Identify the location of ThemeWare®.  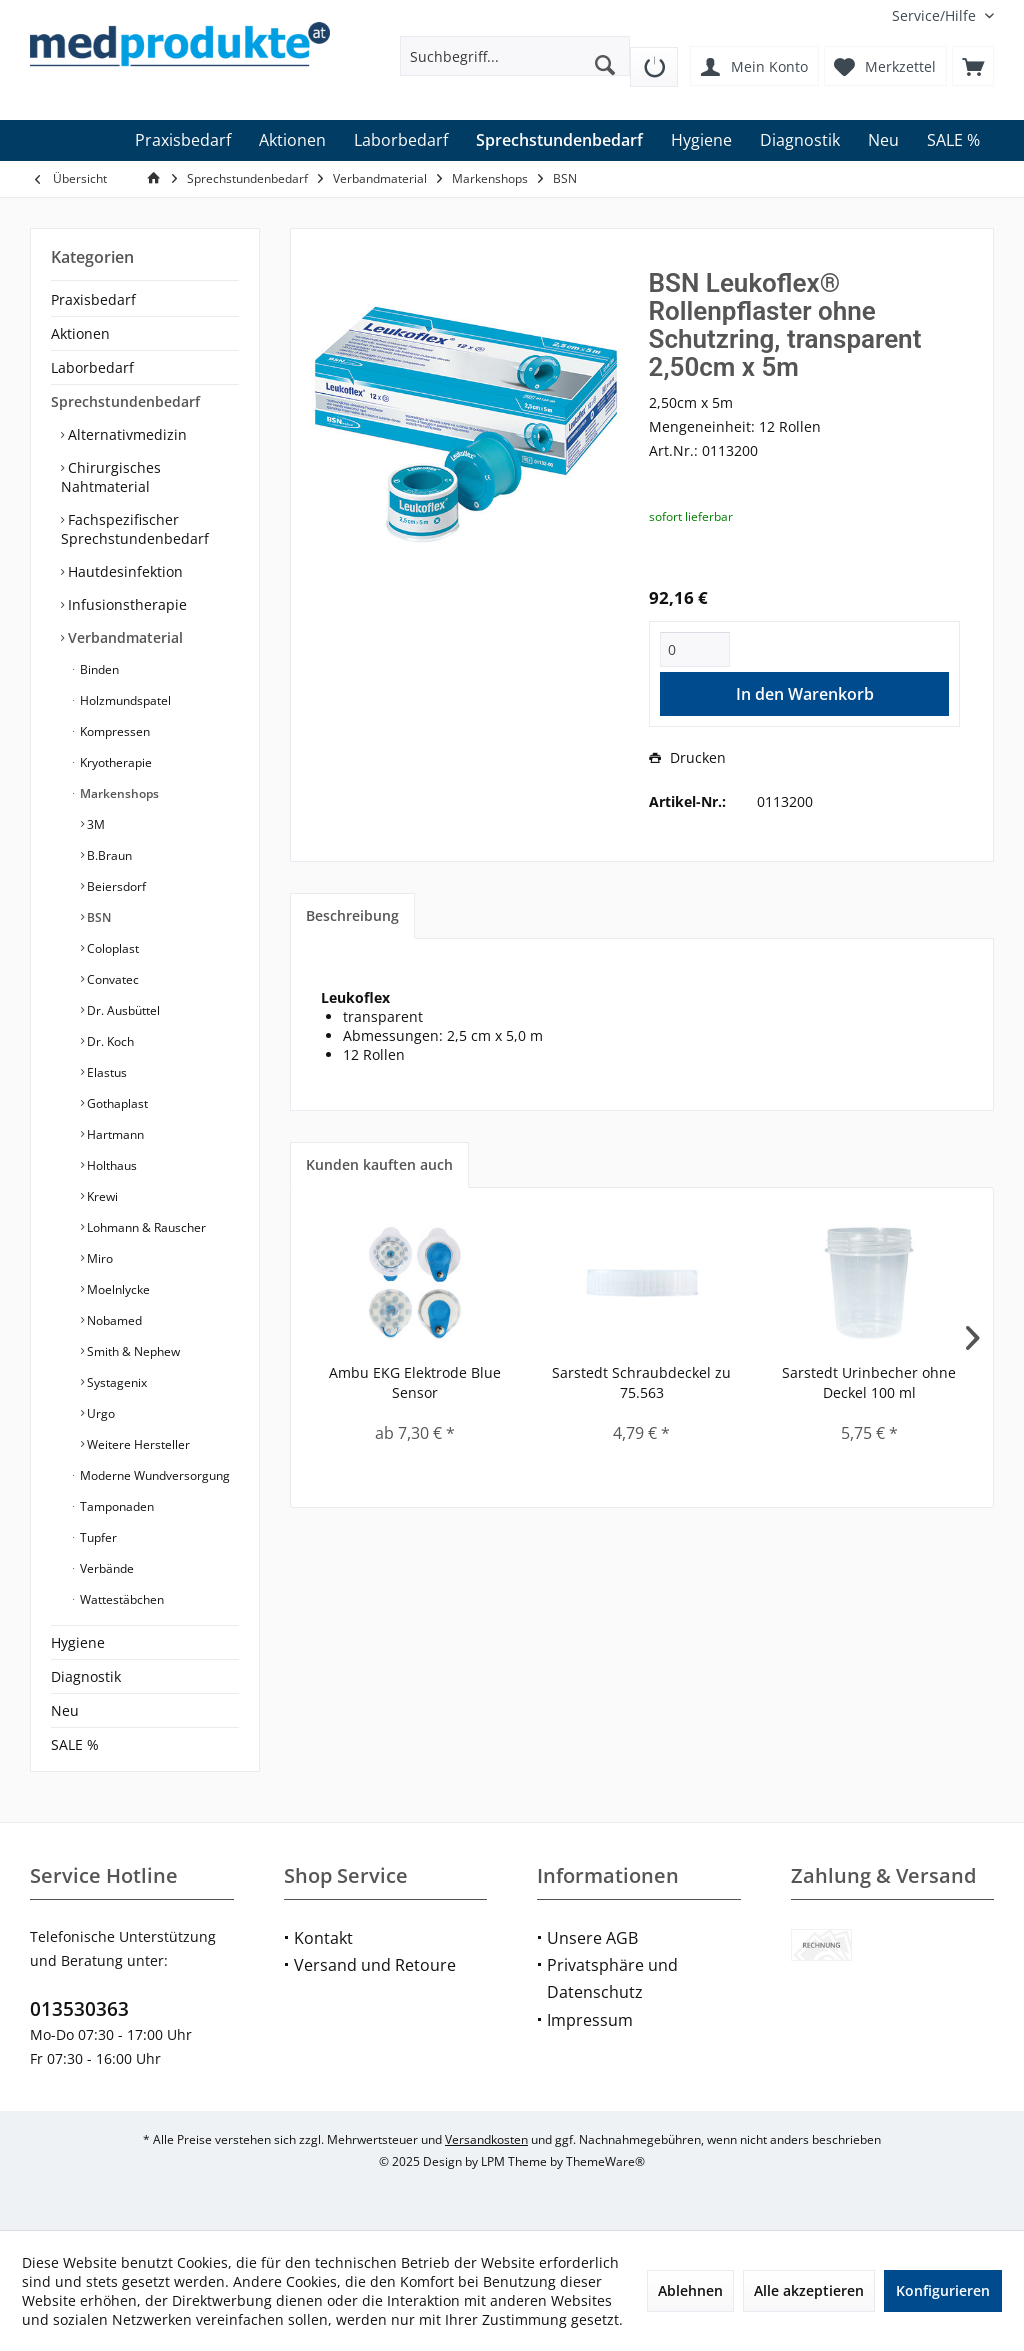
(605, 2161).